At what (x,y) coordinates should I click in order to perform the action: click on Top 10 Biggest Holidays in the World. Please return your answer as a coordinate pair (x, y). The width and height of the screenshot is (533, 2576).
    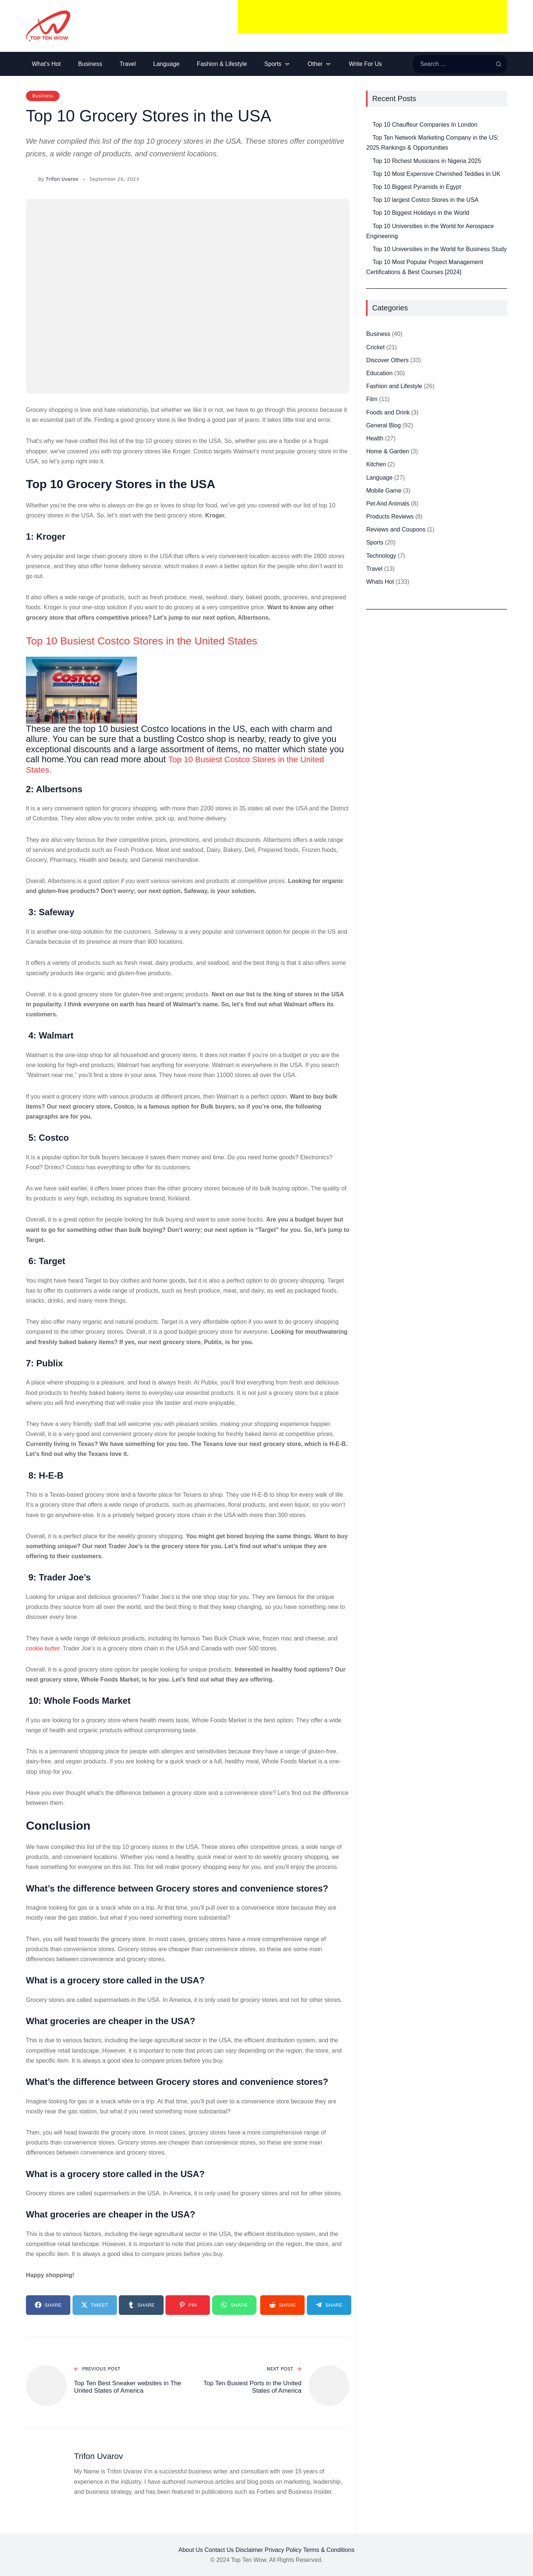
    Looking at the image, I should click on (420, 213).